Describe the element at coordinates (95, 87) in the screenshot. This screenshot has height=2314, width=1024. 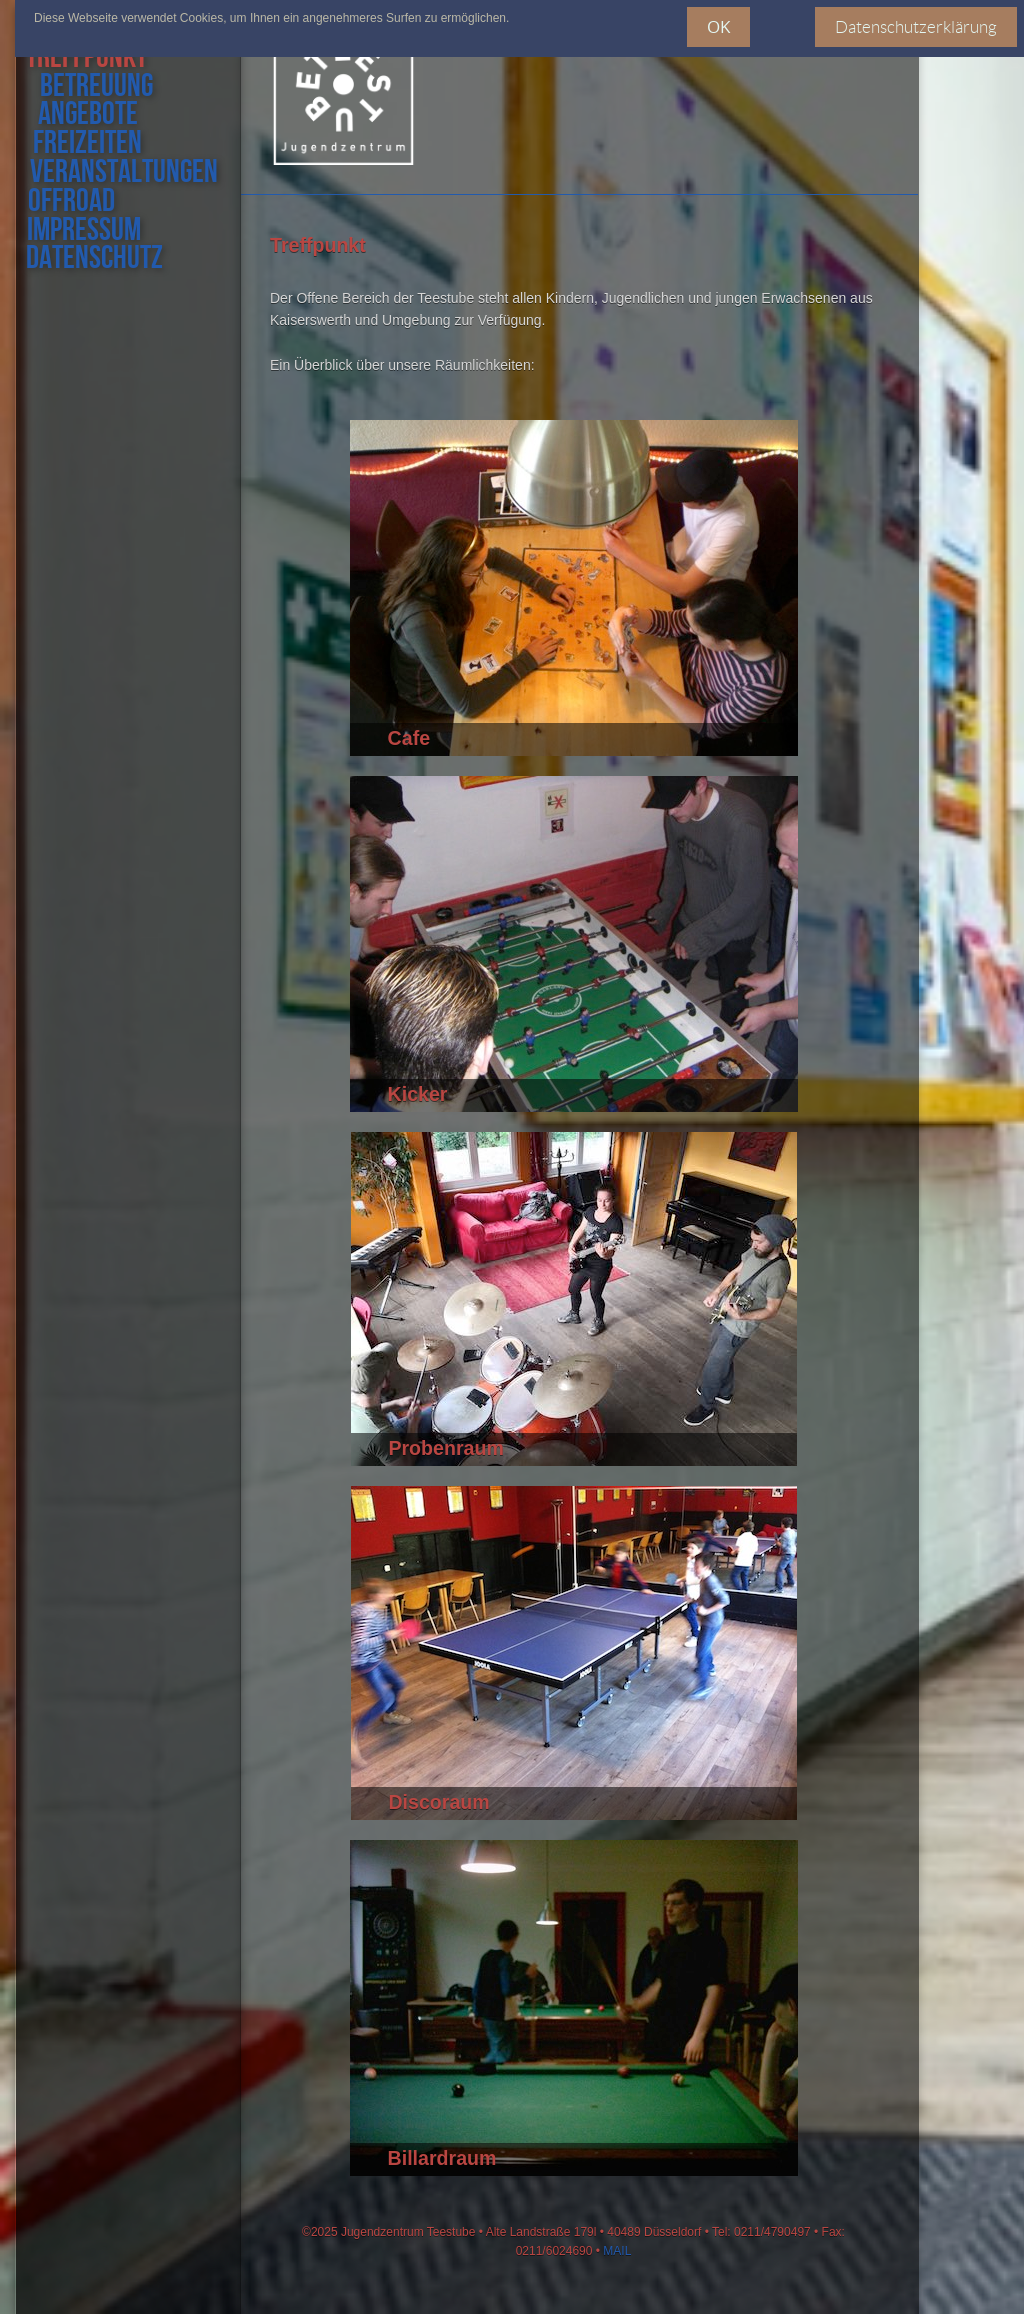
I see `Betreuung` at that location.